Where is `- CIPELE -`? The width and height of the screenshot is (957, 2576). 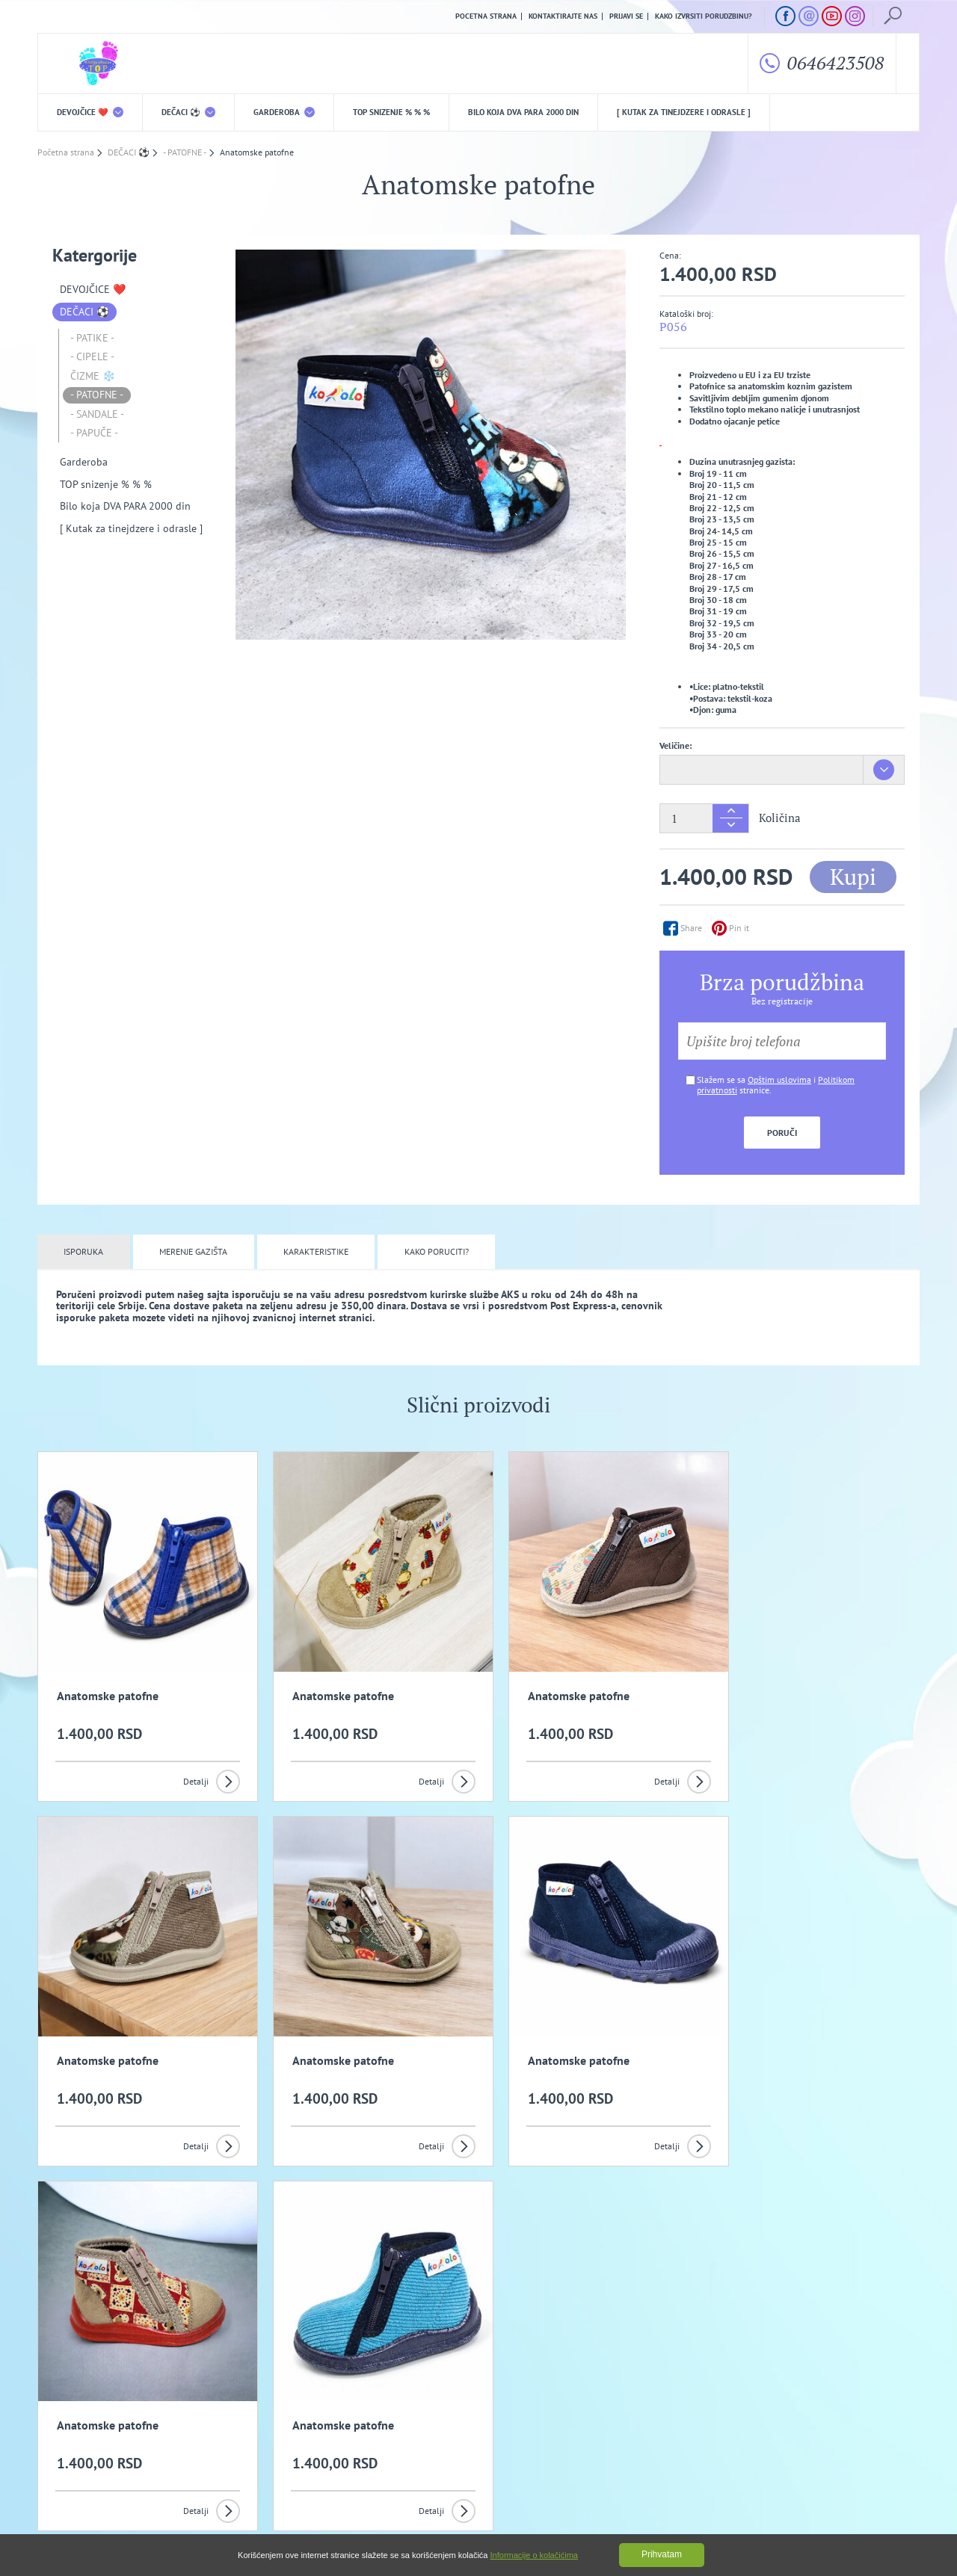
- CIPELE - is located at coordinates (92, 357).